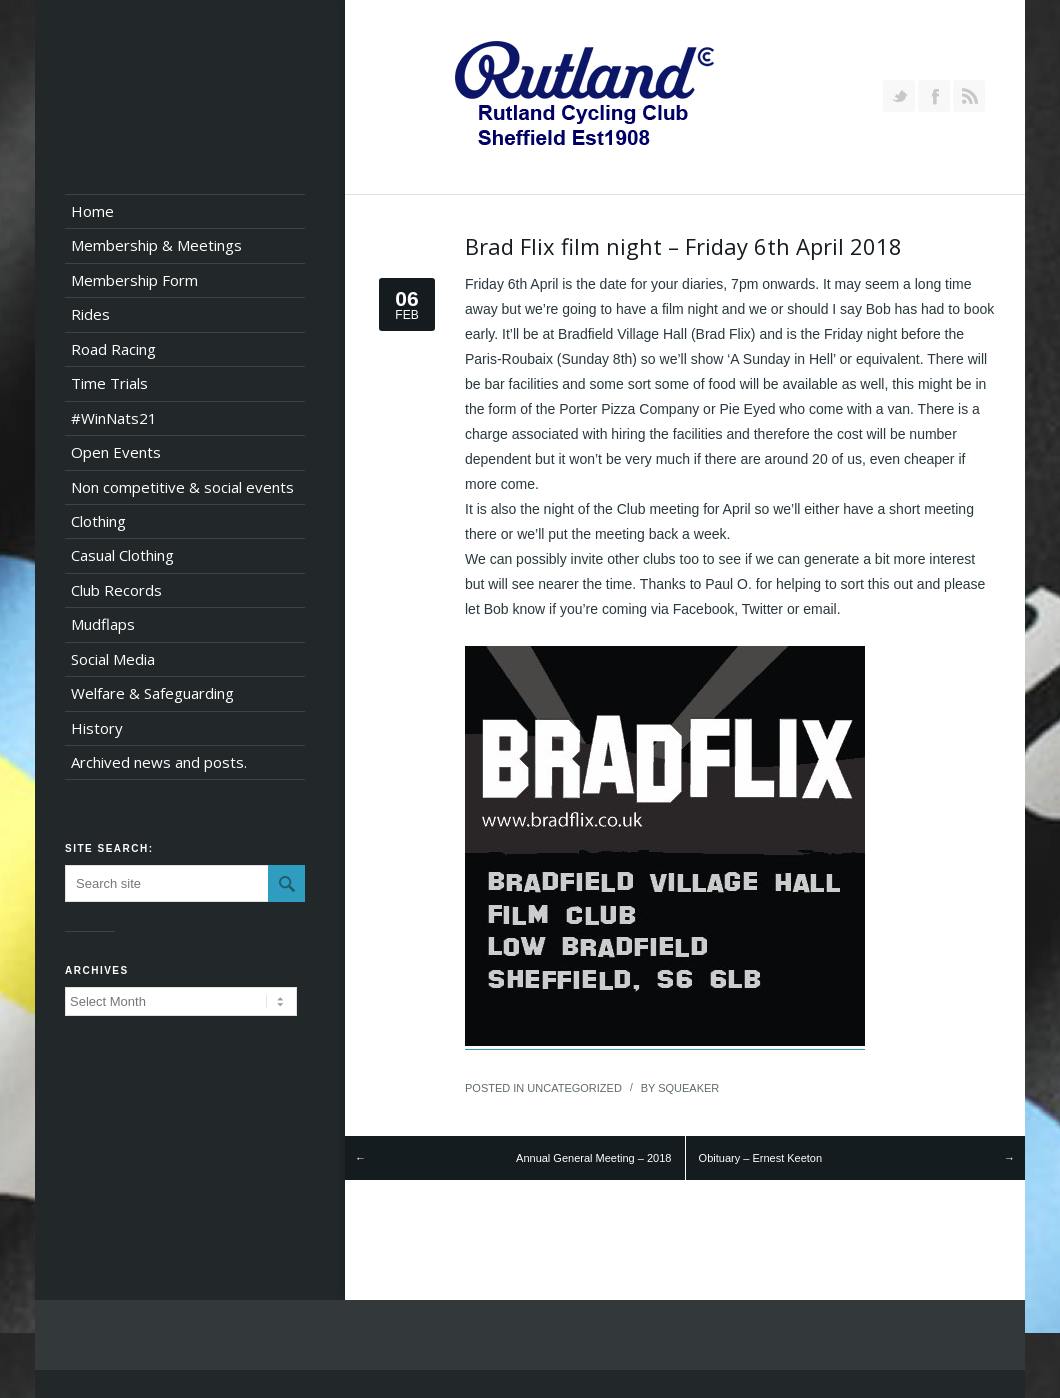 This screenshot has width=1060, height=1398. I want to click on Annual General Meeting – 2018, so click(593, 1158).